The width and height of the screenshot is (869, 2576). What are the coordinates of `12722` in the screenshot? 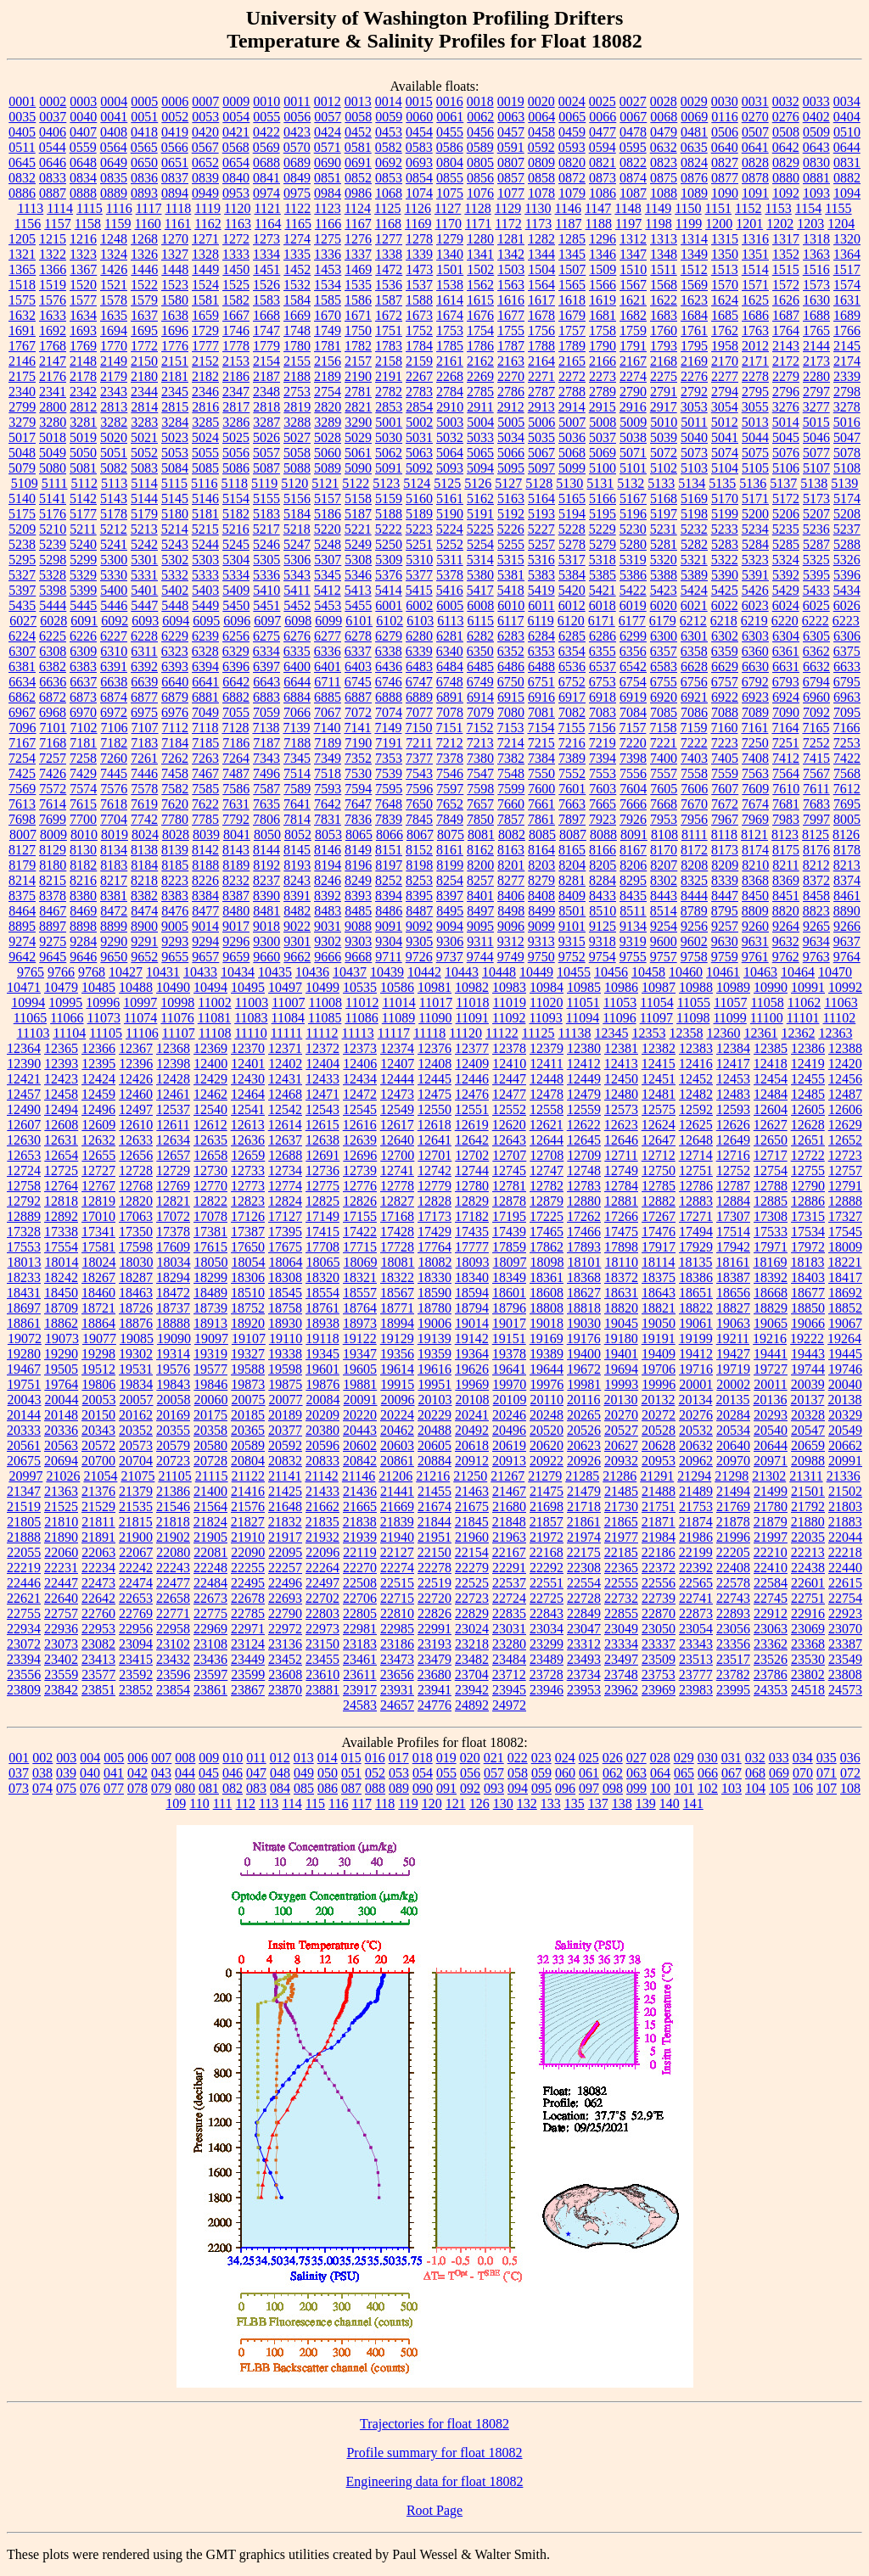 It's located at (808, 1155).